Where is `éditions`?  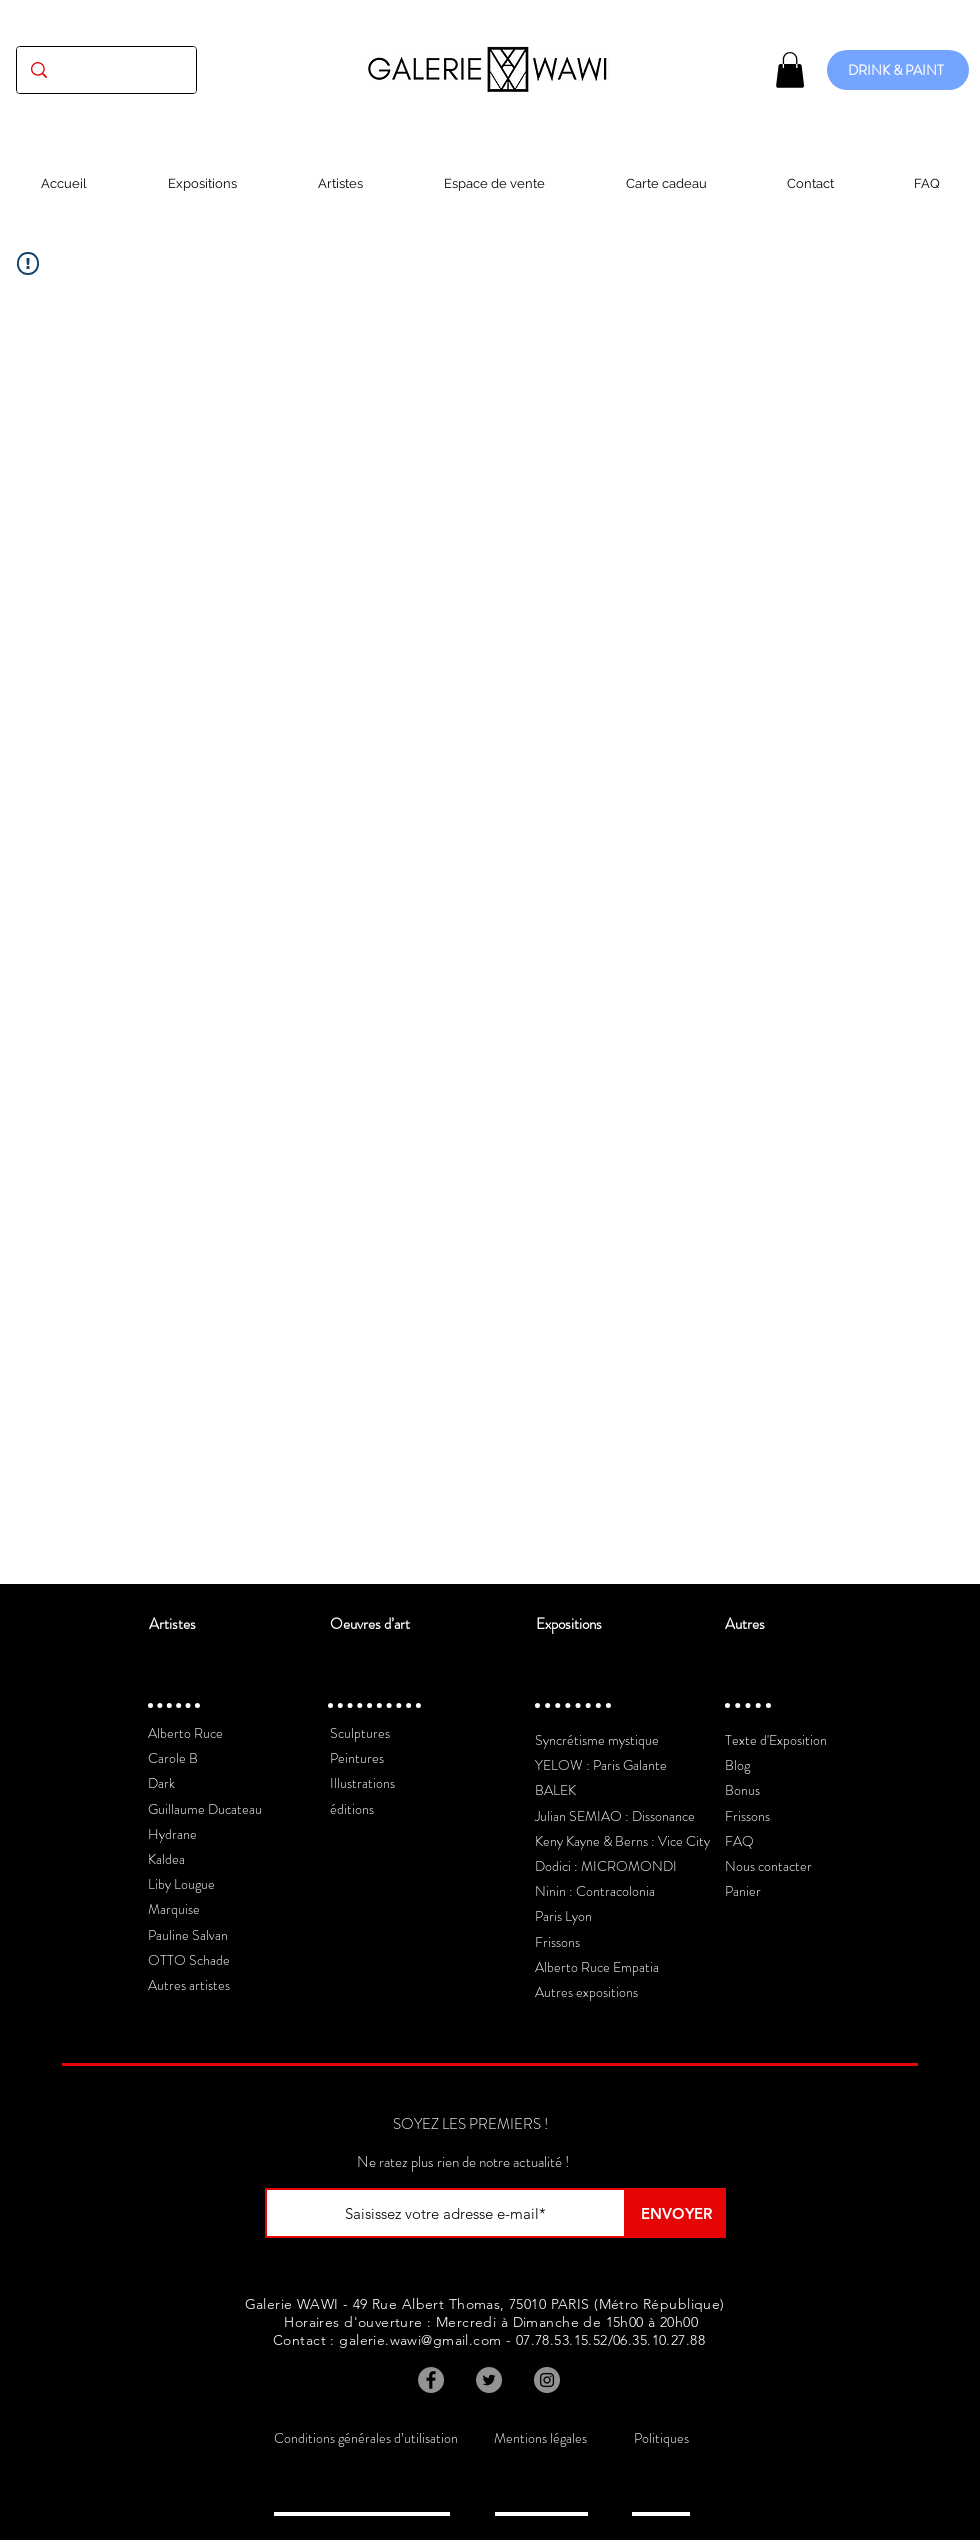 éditions is located at coordinates (352, 1809).